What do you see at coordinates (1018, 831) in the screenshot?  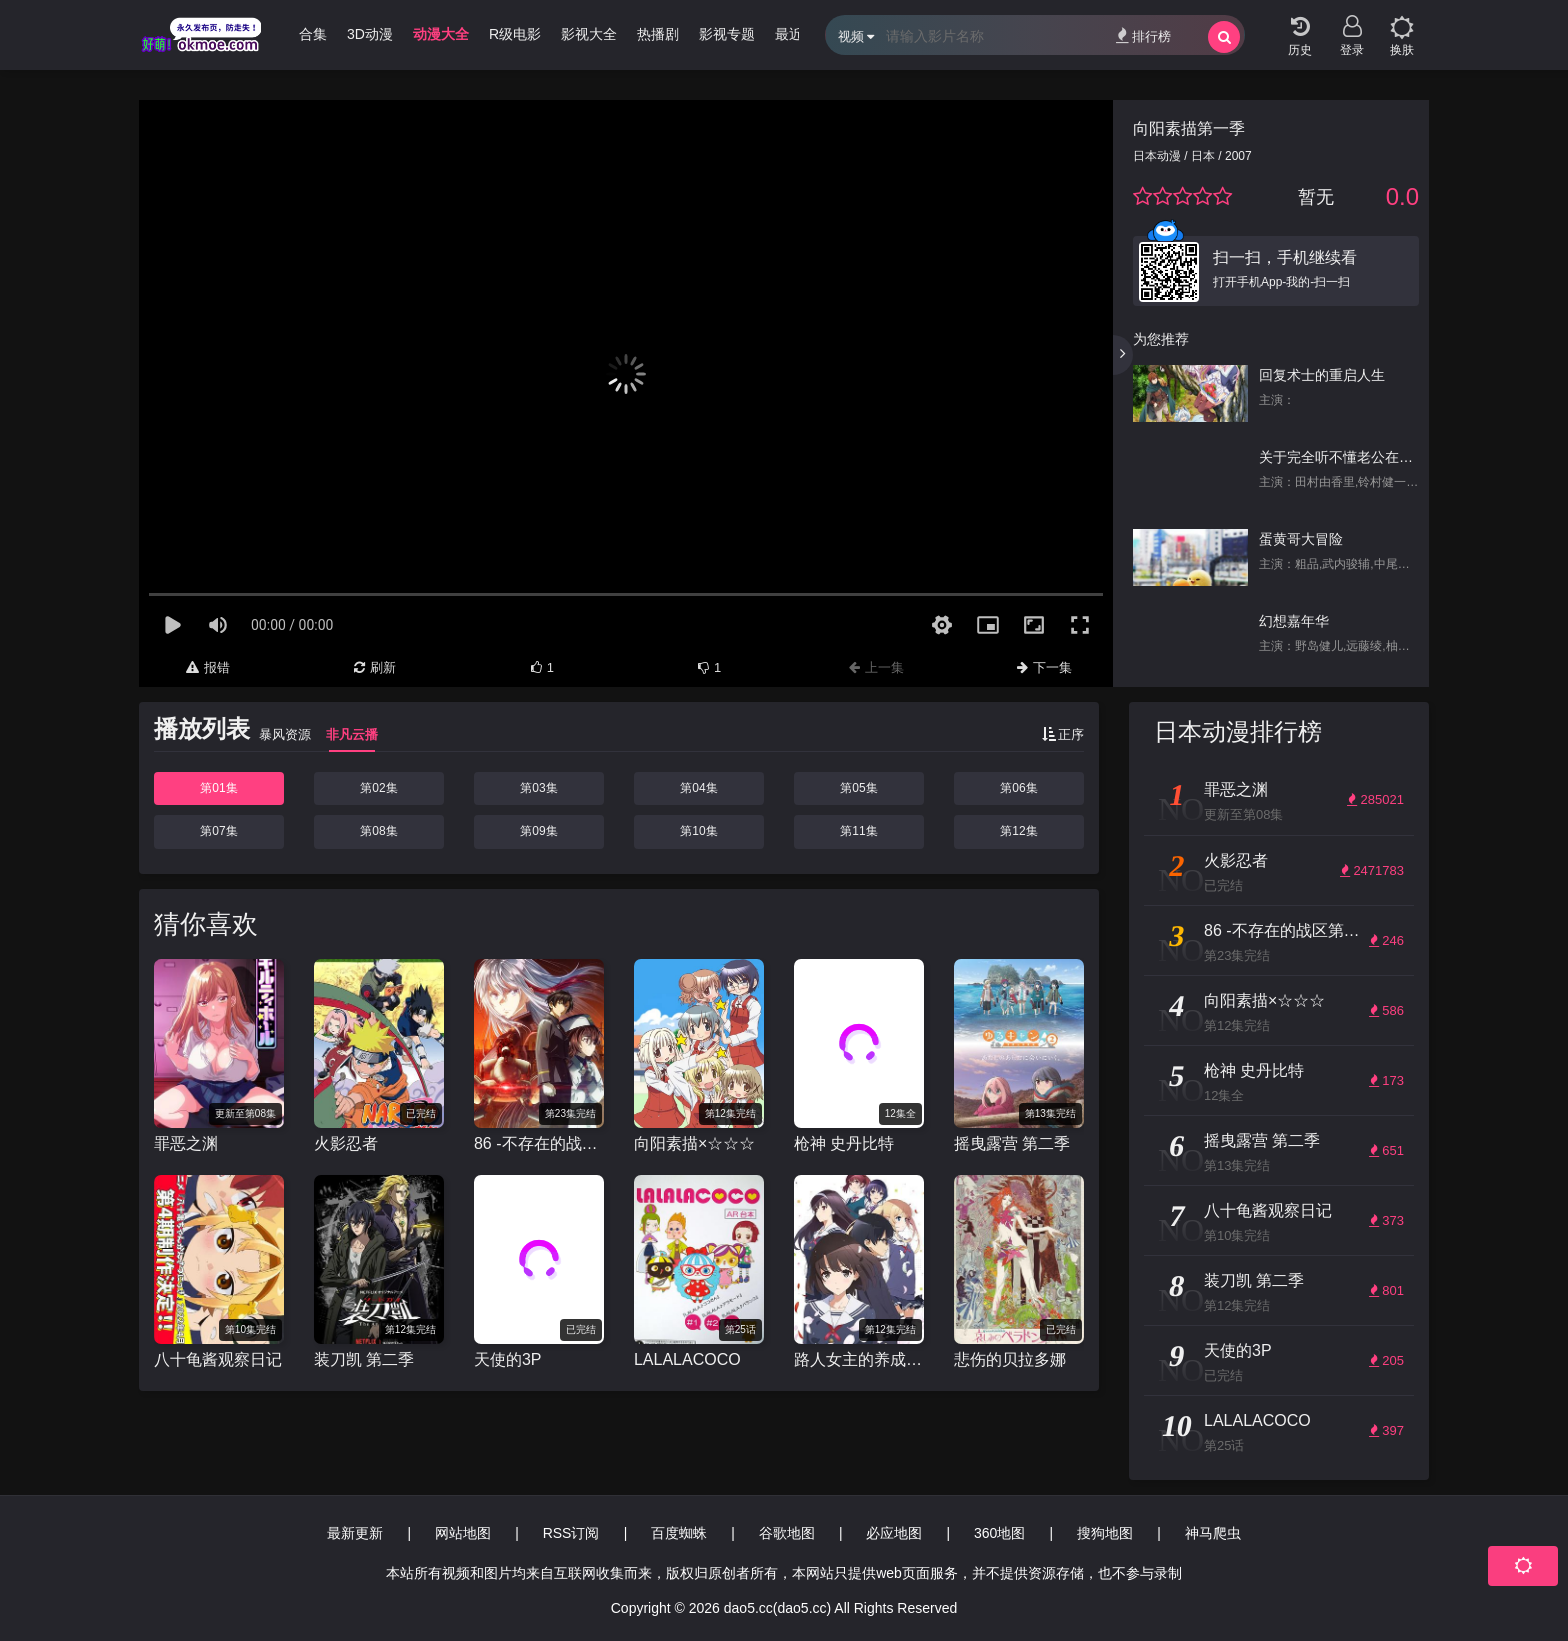 I see `第12集` at bounding box center [1018, 831].